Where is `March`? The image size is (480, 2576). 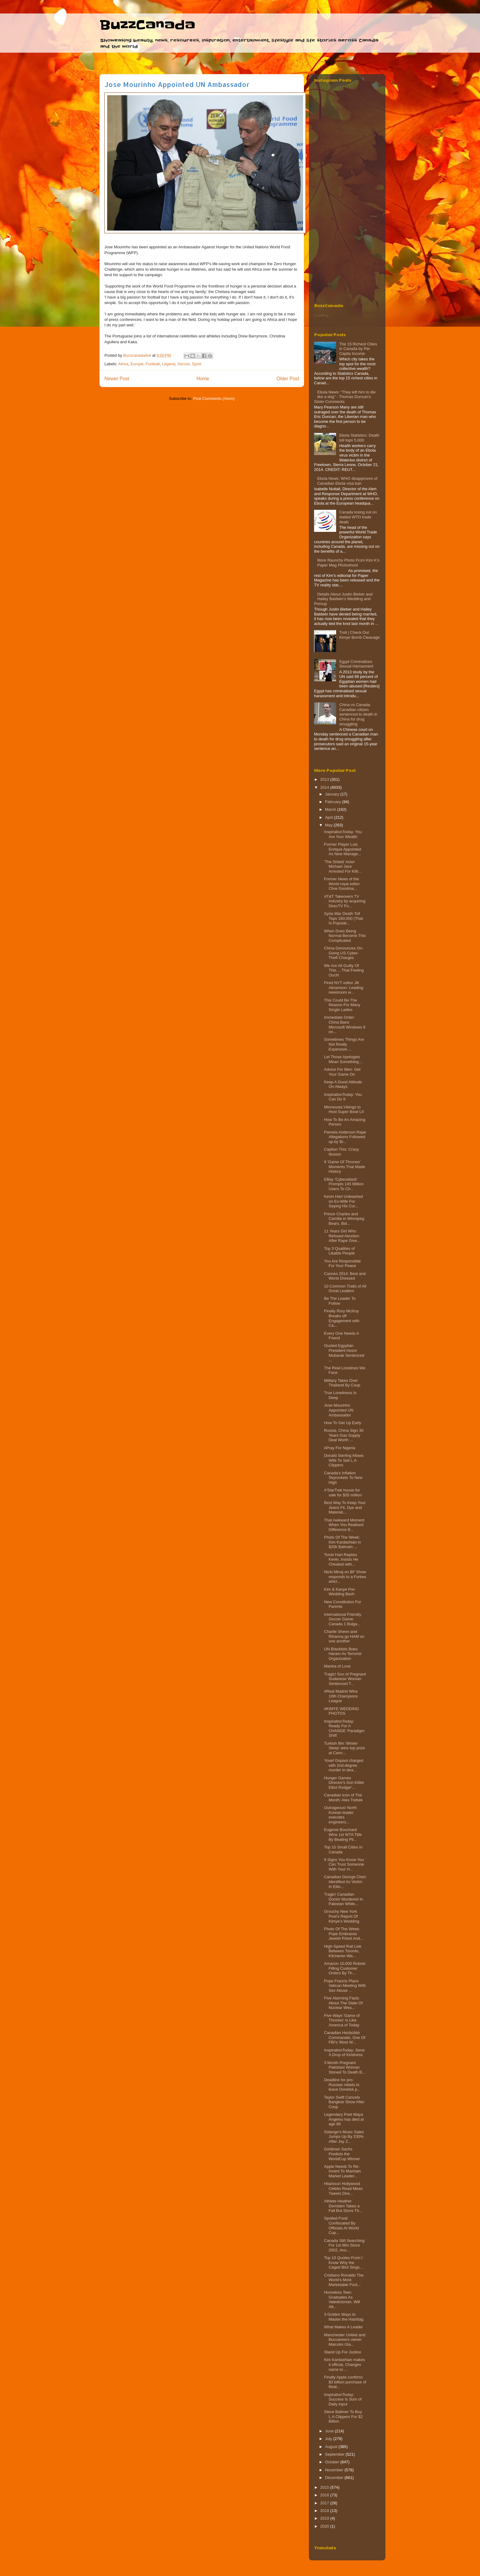 March is located at coordinates (331, 809).